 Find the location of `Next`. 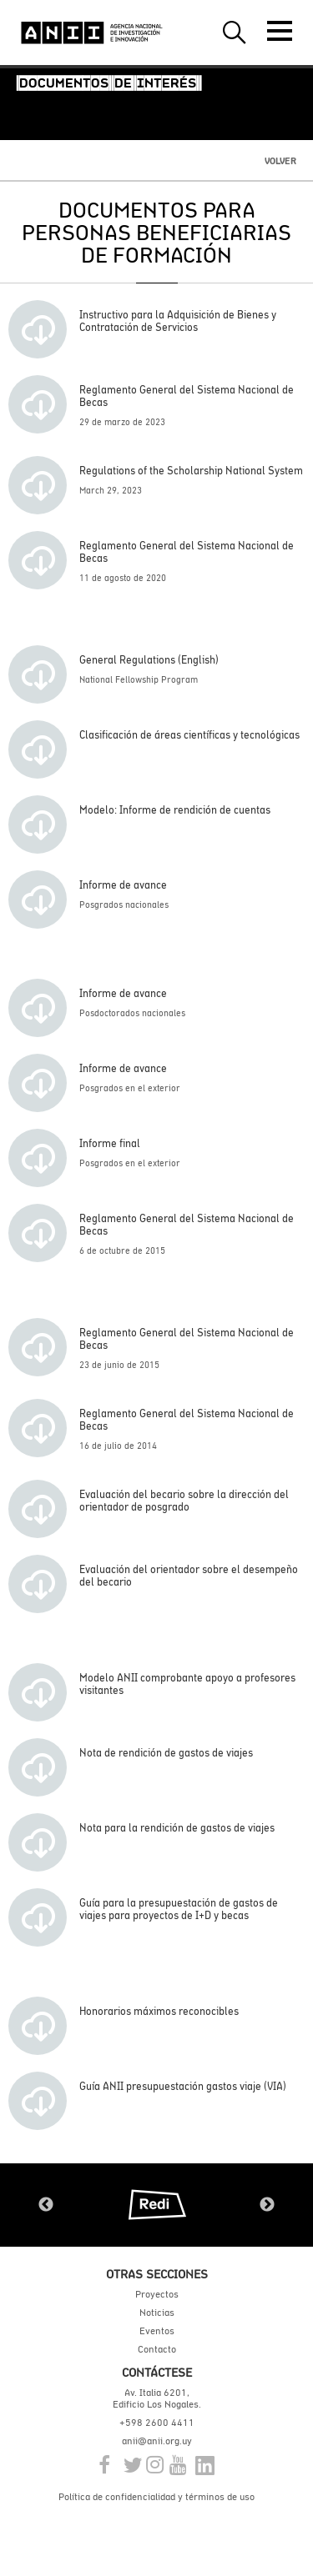

Next is located at coordinates (267, 2205).